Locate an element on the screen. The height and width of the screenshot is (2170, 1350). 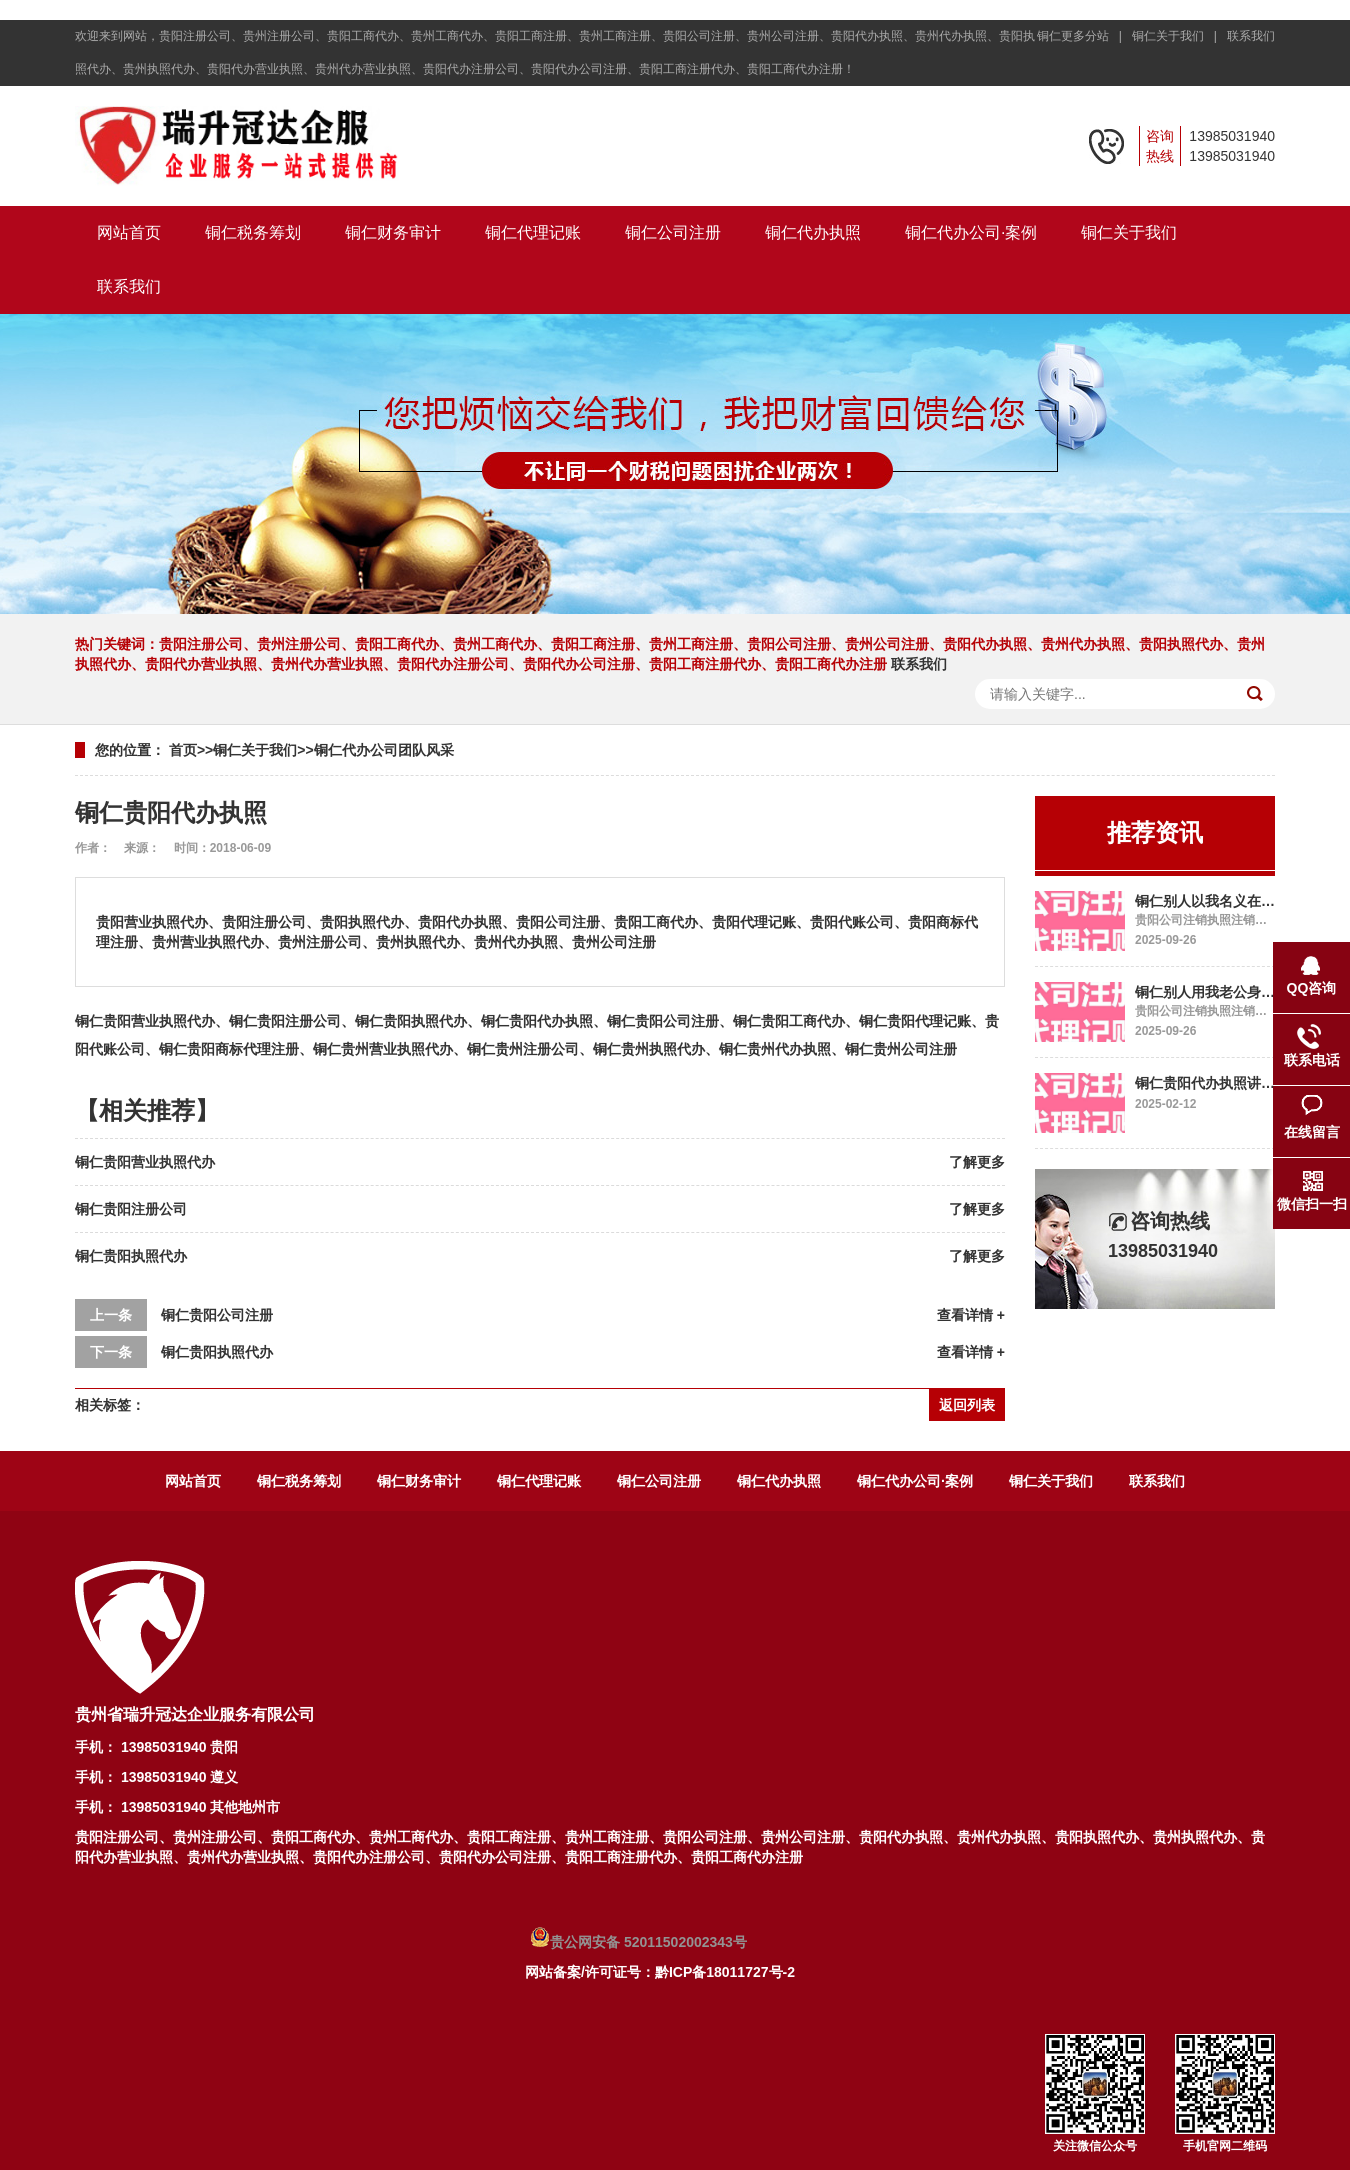
铜仁税务筹划 is located at coordinates (253, 232).